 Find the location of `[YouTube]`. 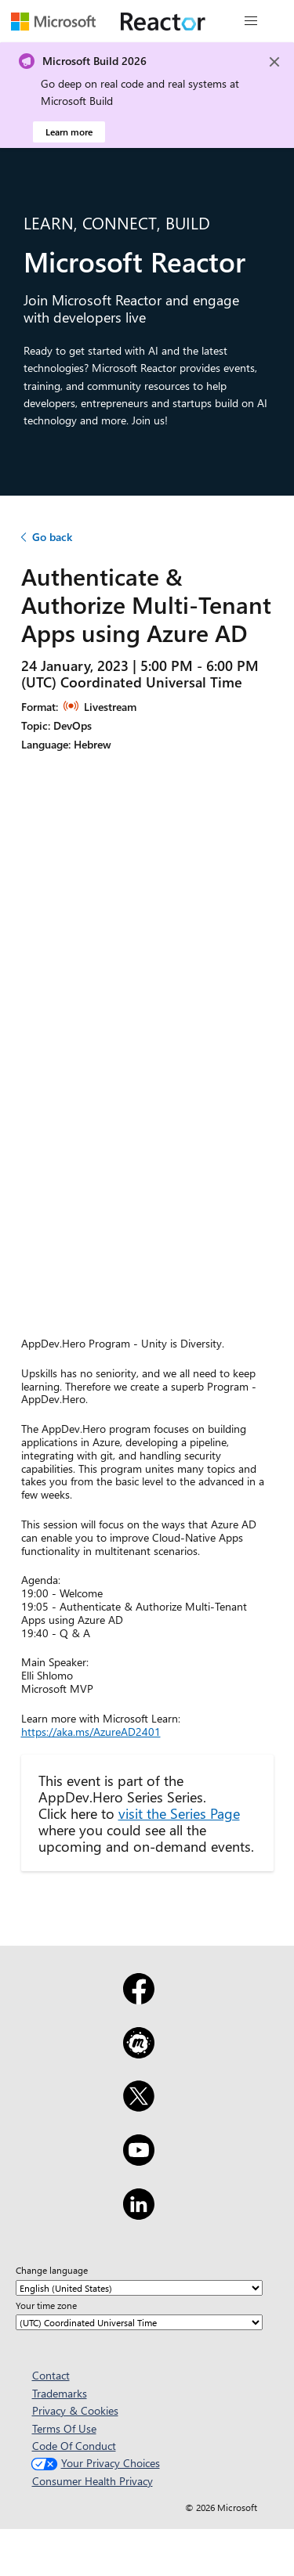

[YouTube] is located at coordinates (139, 2160).